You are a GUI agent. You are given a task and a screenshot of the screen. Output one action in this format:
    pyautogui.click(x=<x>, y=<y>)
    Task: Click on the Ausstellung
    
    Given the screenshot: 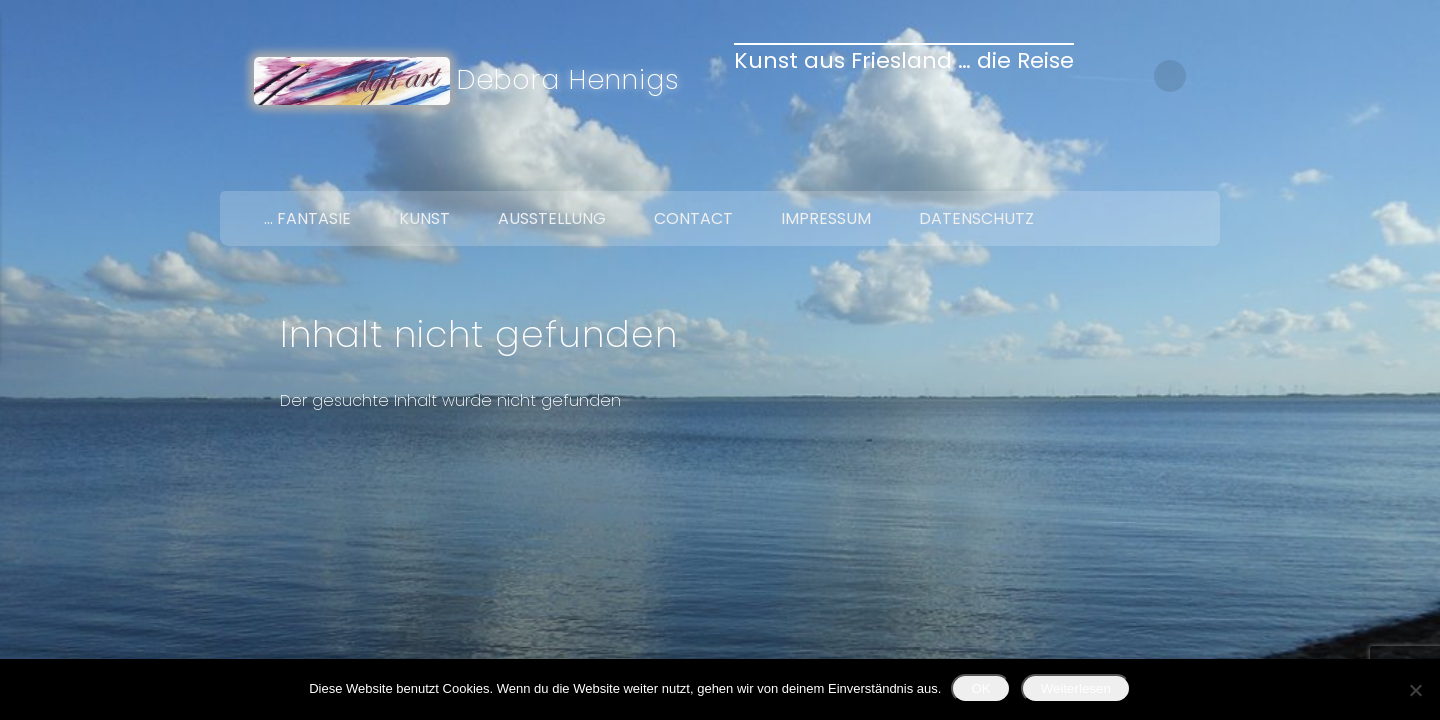 What is the action you would take?
    pyautogui.click(x=552, y=218)
    